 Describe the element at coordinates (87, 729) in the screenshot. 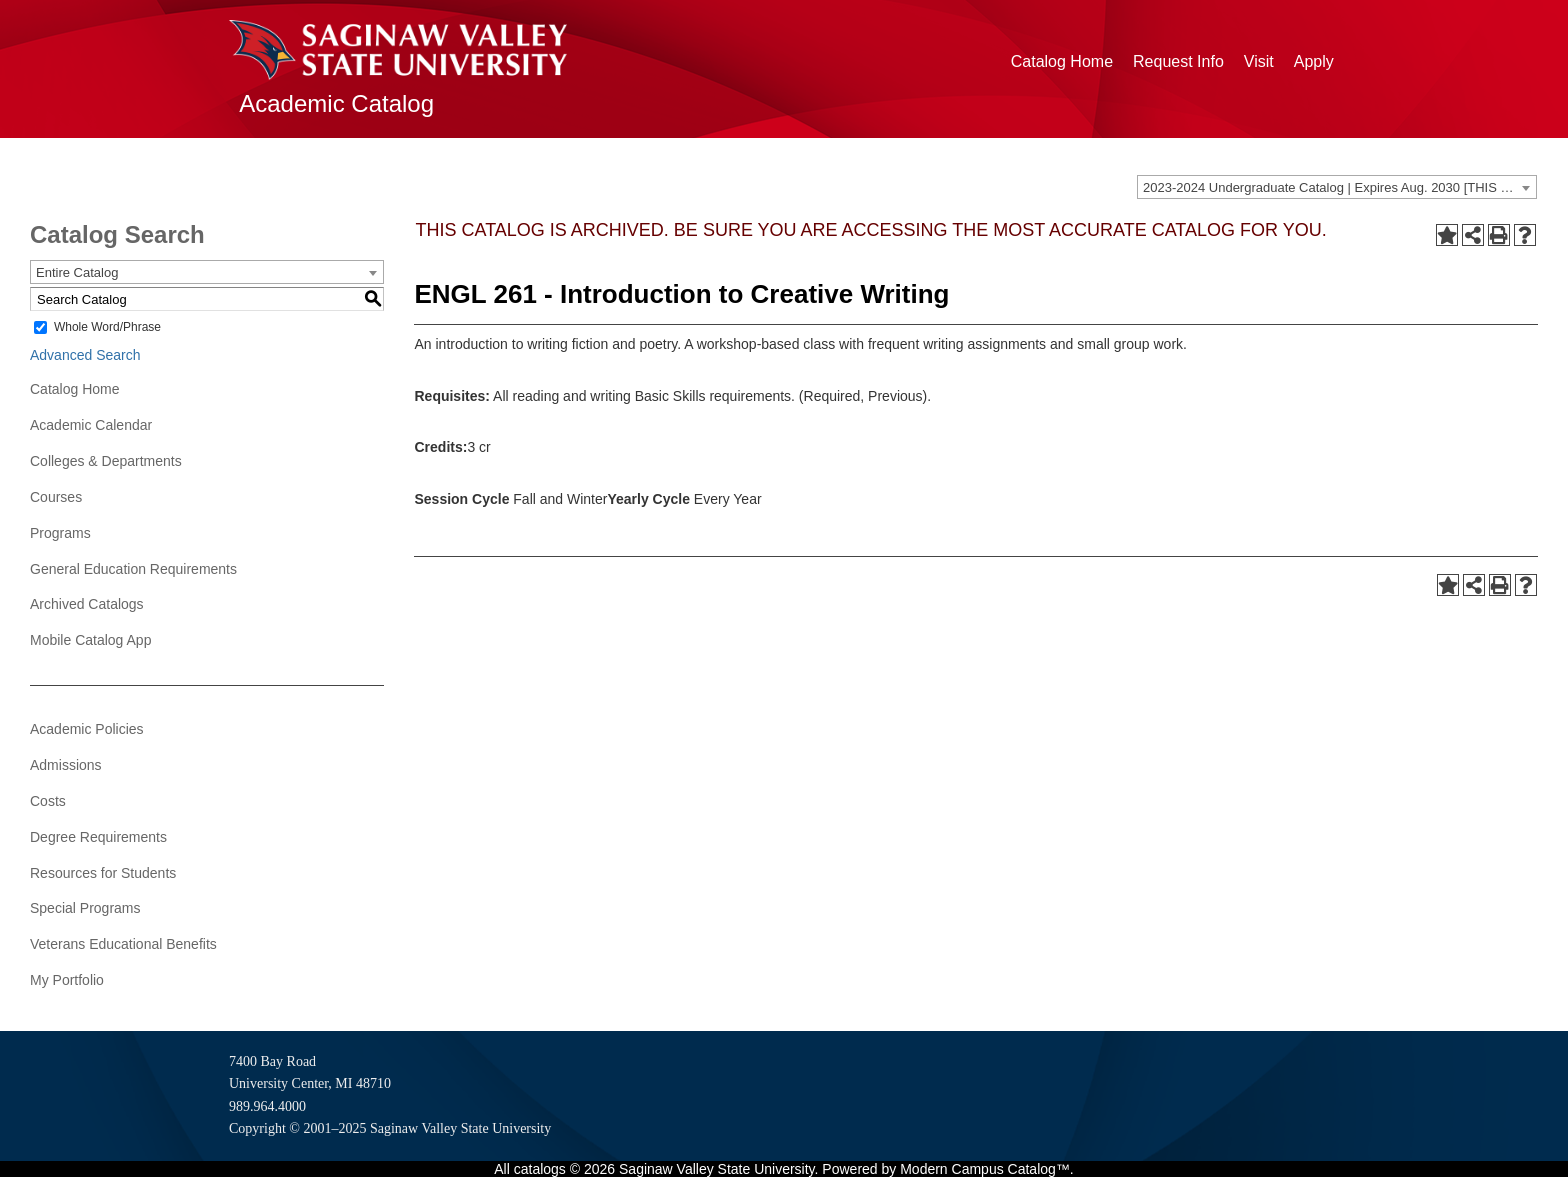

I see `Academic Policies` at that location.